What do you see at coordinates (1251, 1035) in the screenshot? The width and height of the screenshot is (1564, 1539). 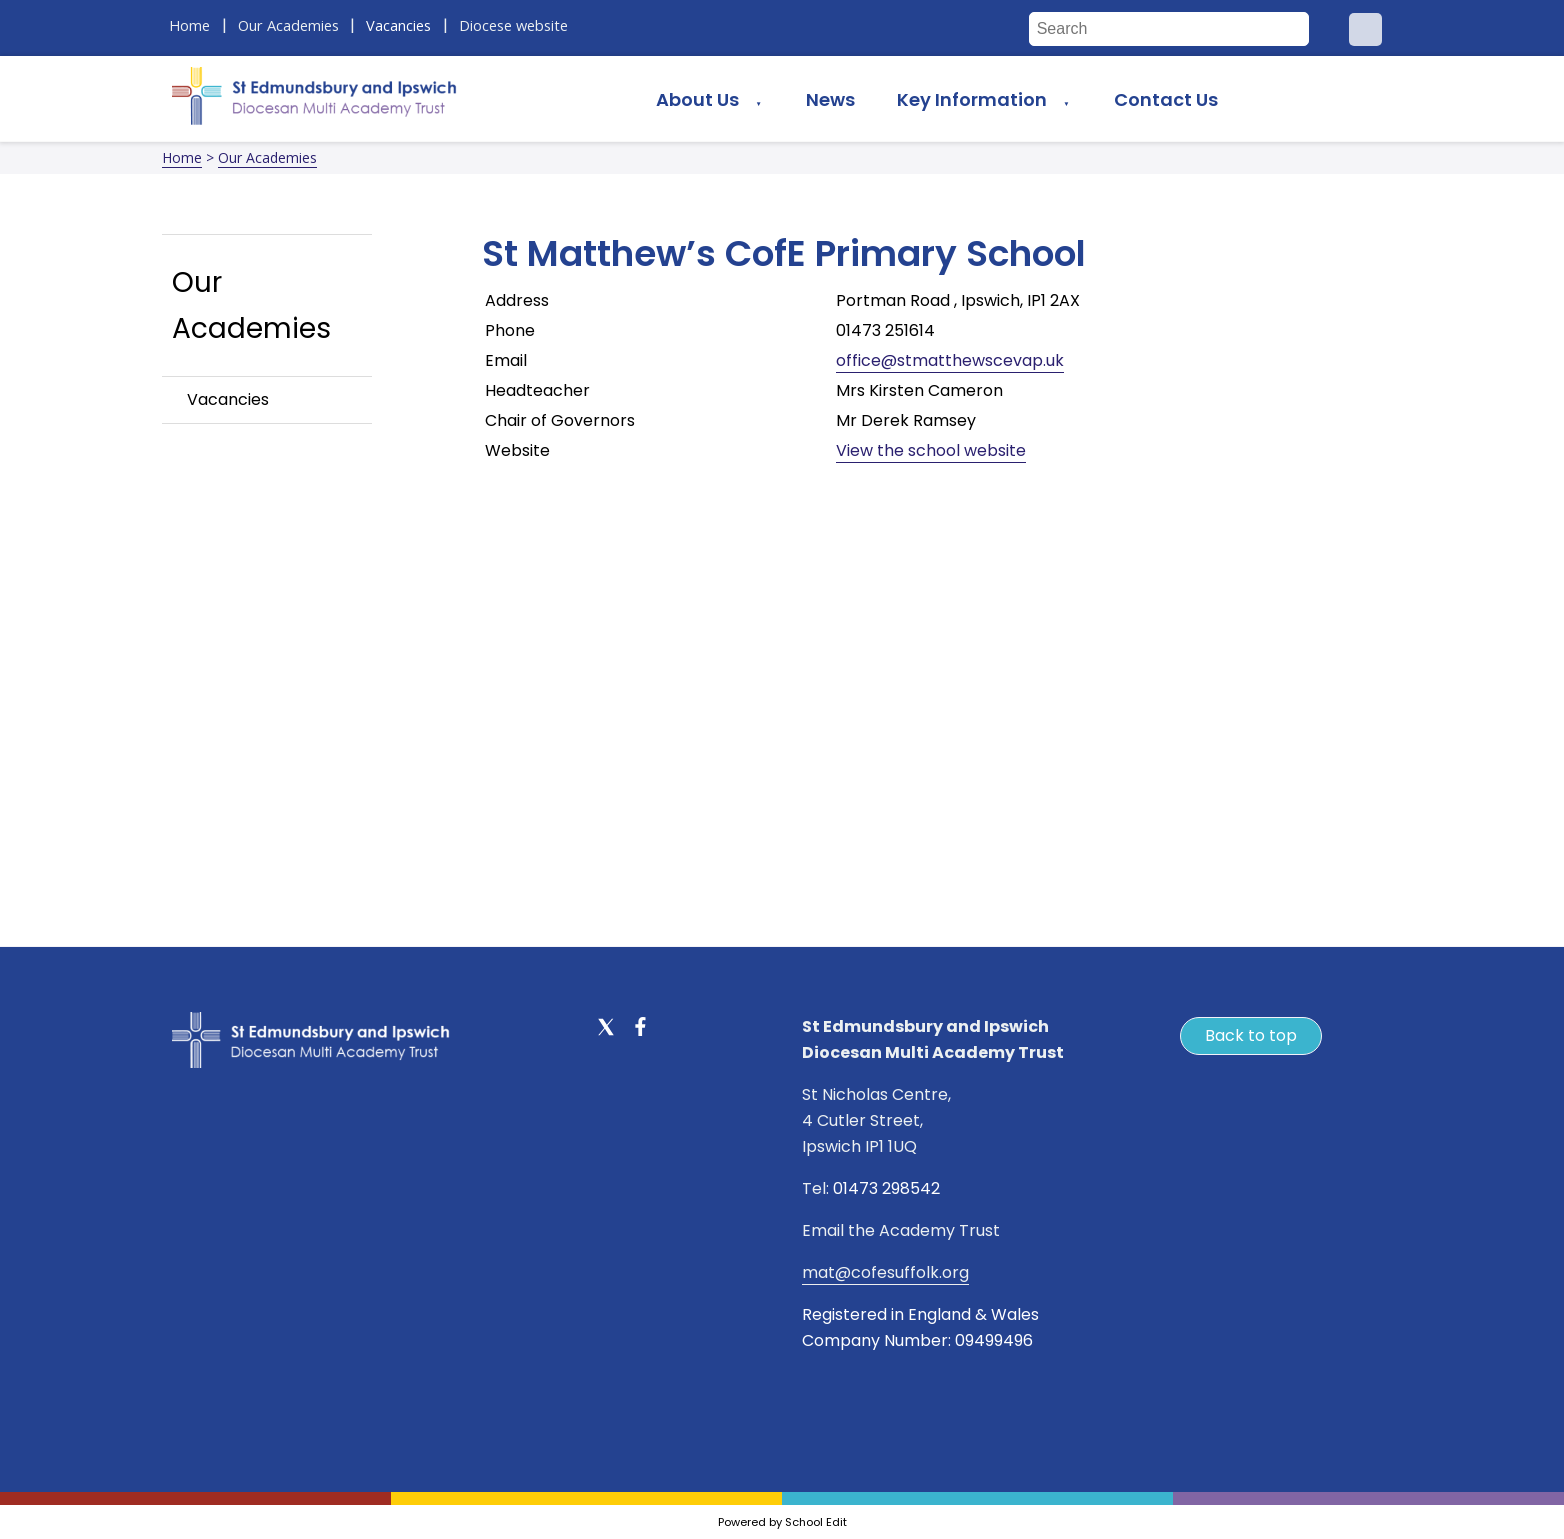 I see `Back to top` at bounding box center [1251, 1035].